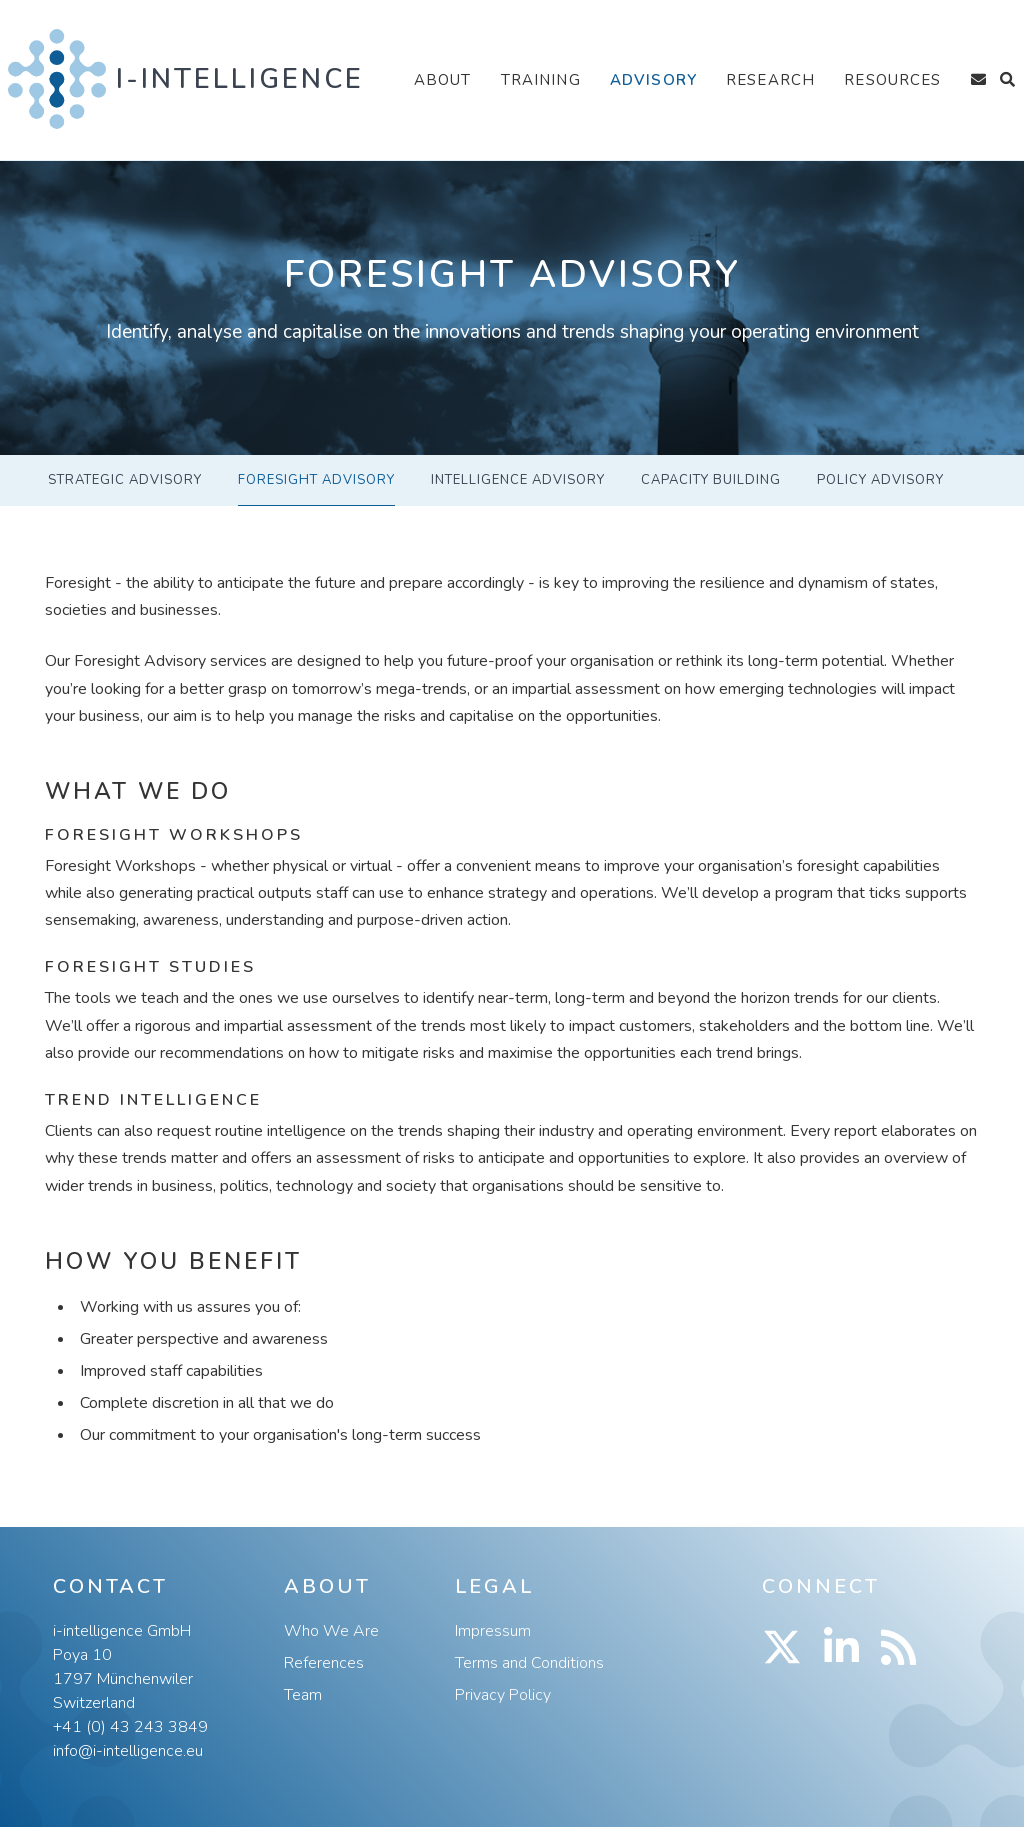 The height and width of the screenshot is (1827, 1024). I want to click on Research, so click(770, 80).